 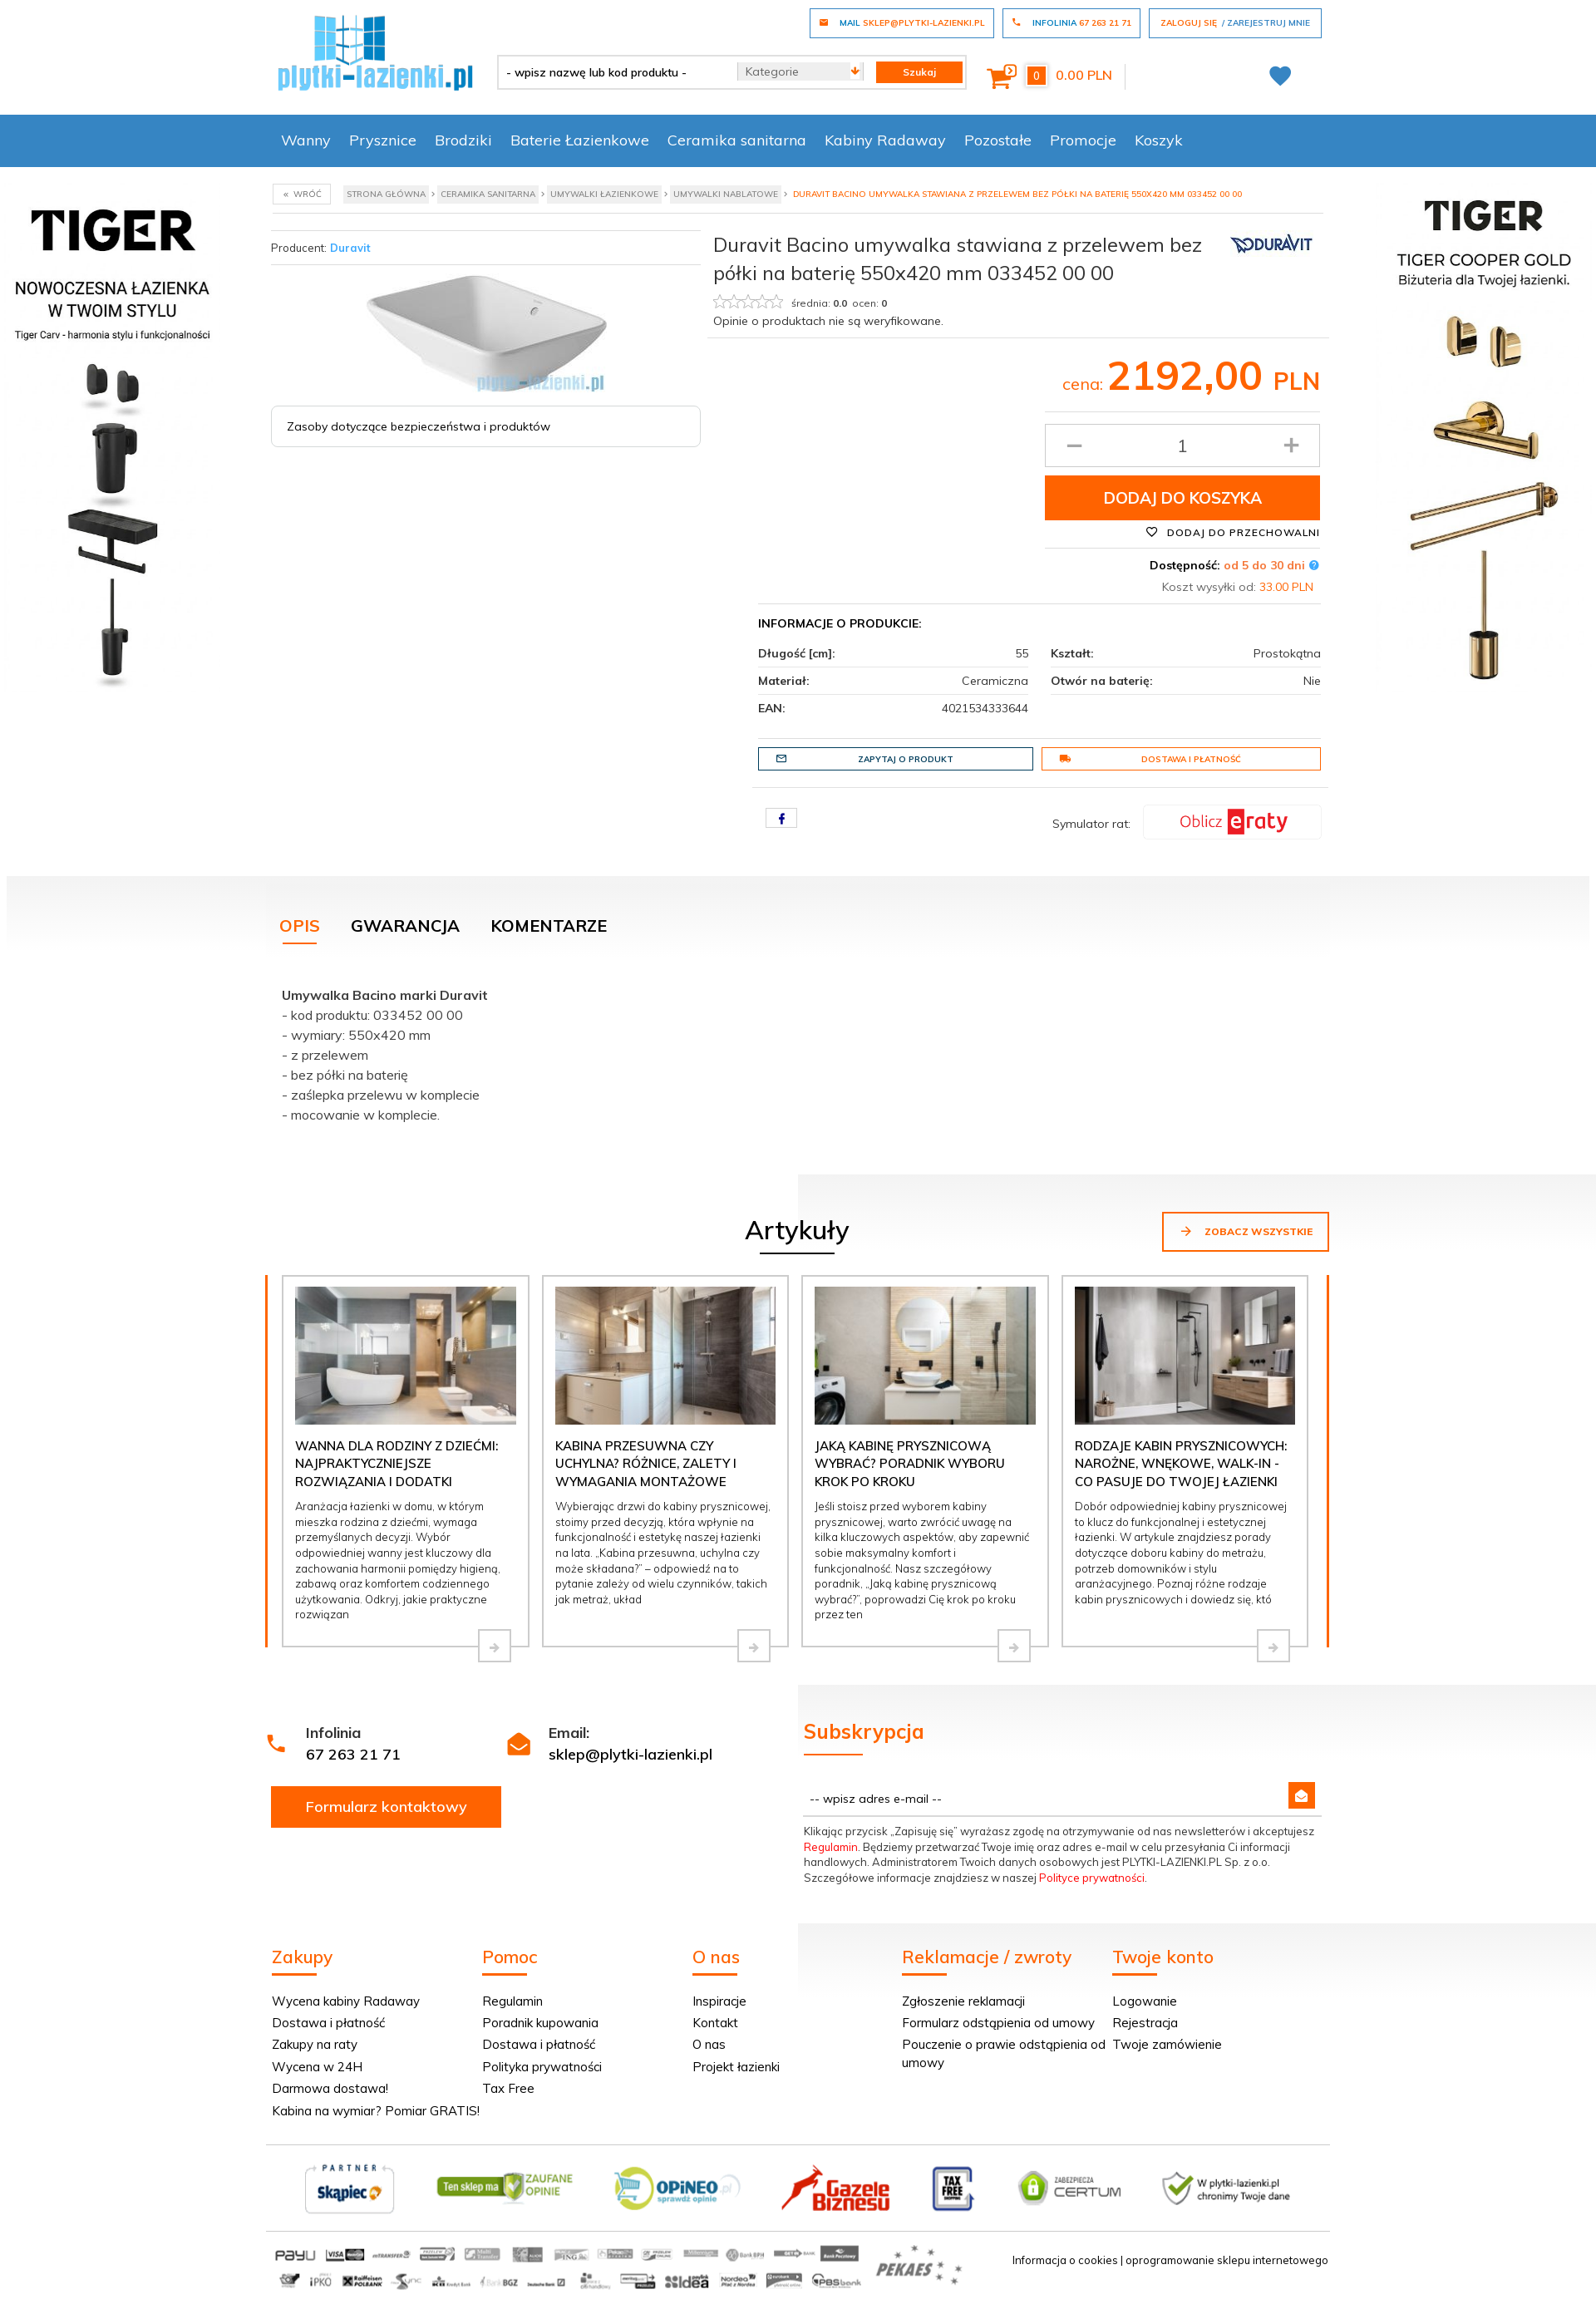 I want to click on Kabina na wymiar? Pomiar GRATIS!, so click(x=376, y=2111).